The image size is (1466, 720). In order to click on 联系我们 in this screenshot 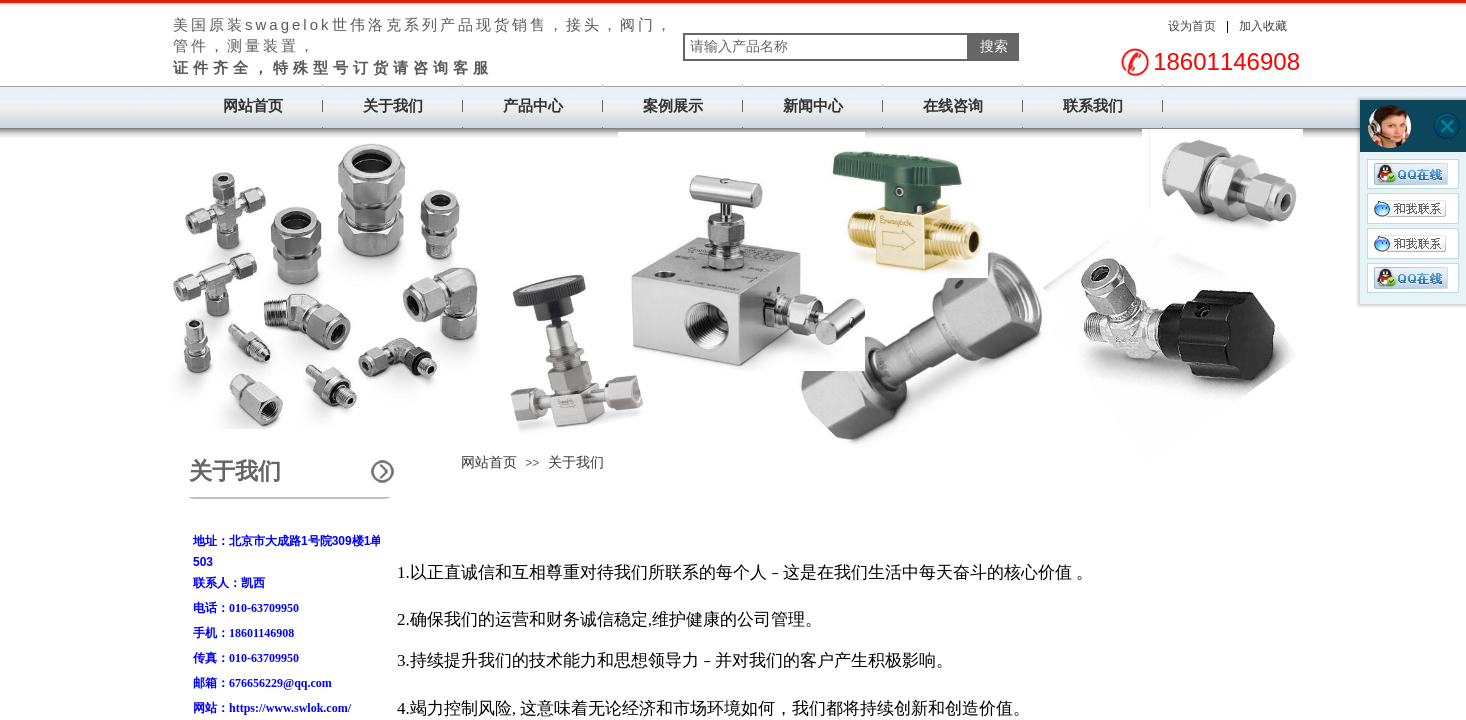, I will do `click(1093, 106)`.